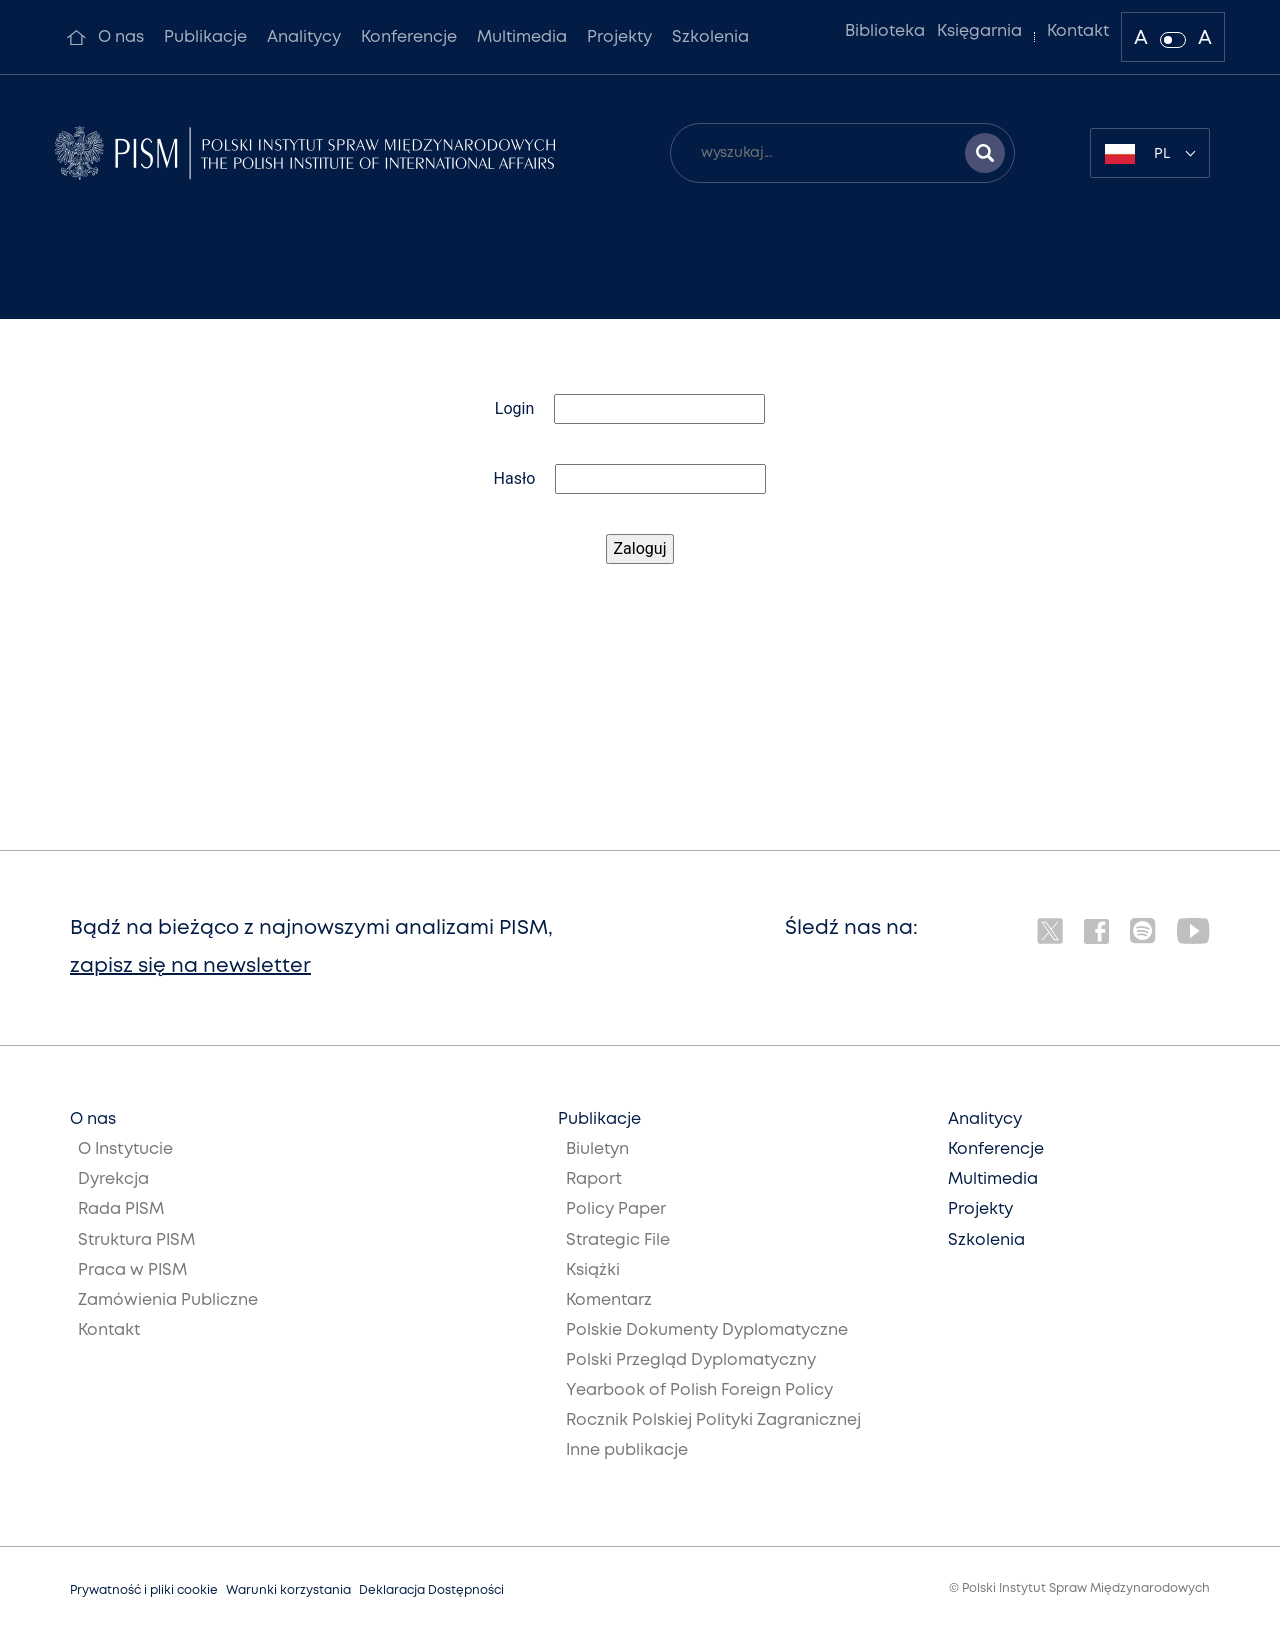 This screenshot has width=1280, height=1650. What do you see at coordinates (409, 37) in the screenshot?
I see `Konferencje` at bounding box center [409, 37].